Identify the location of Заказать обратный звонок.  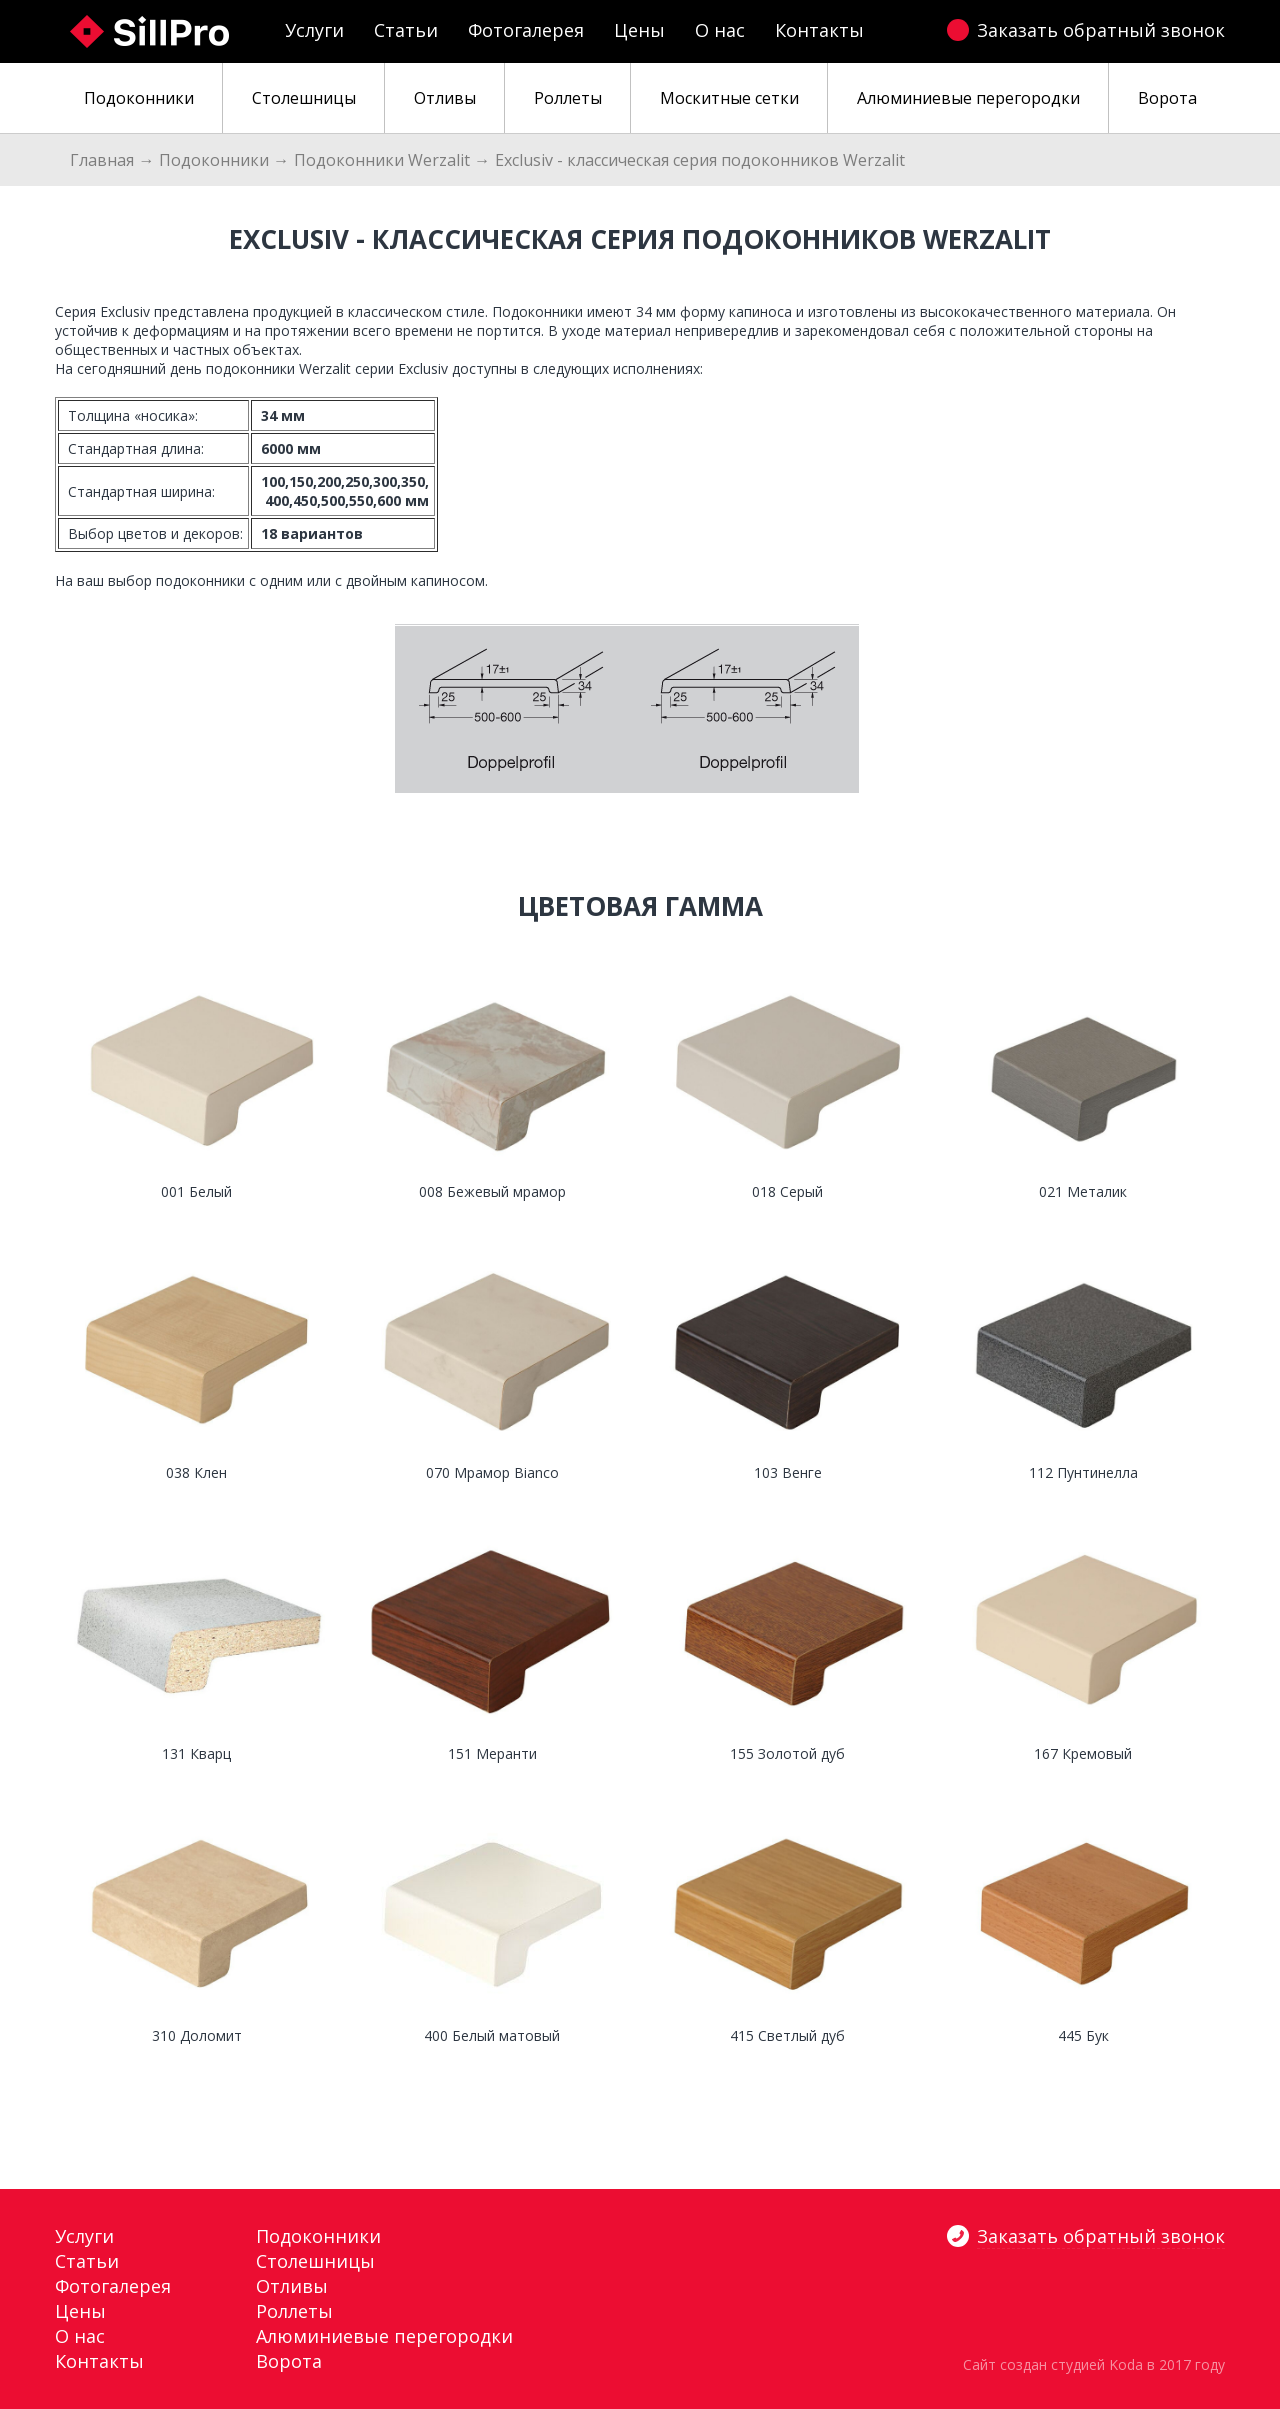
(1101, 30).